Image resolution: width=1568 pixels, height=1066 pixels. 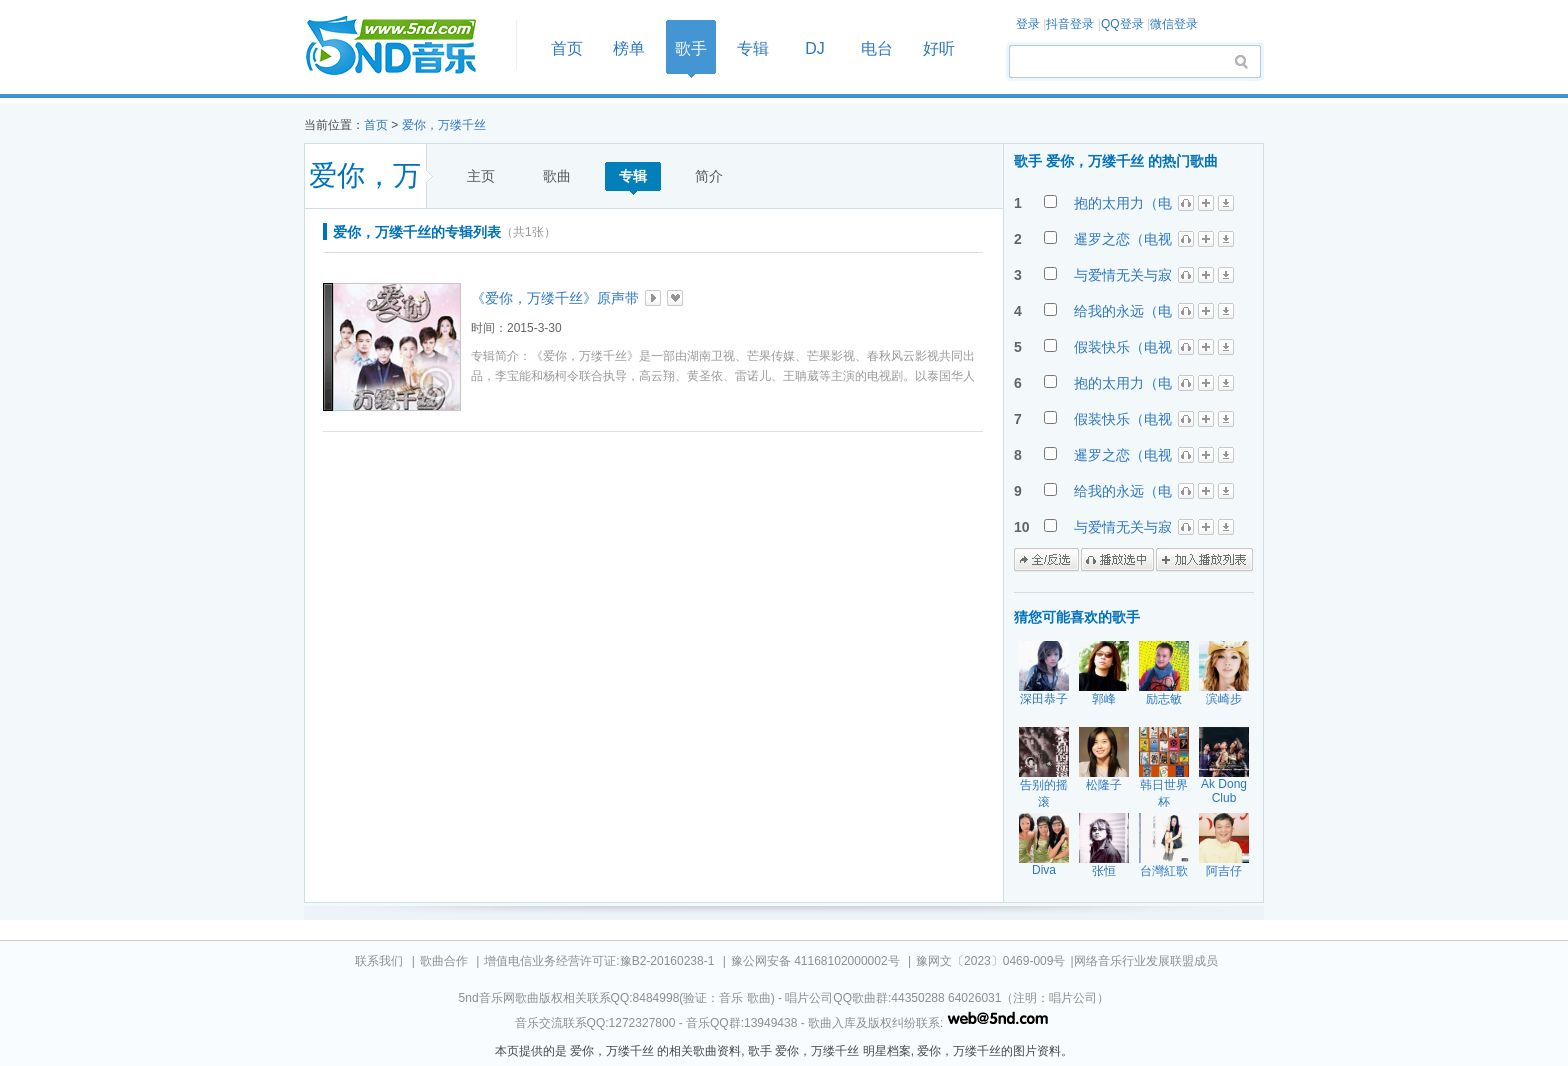 What do you see at coordinates (557, 176) in the screenshot?
I see `歌曲` at bounding box center [557, 176].